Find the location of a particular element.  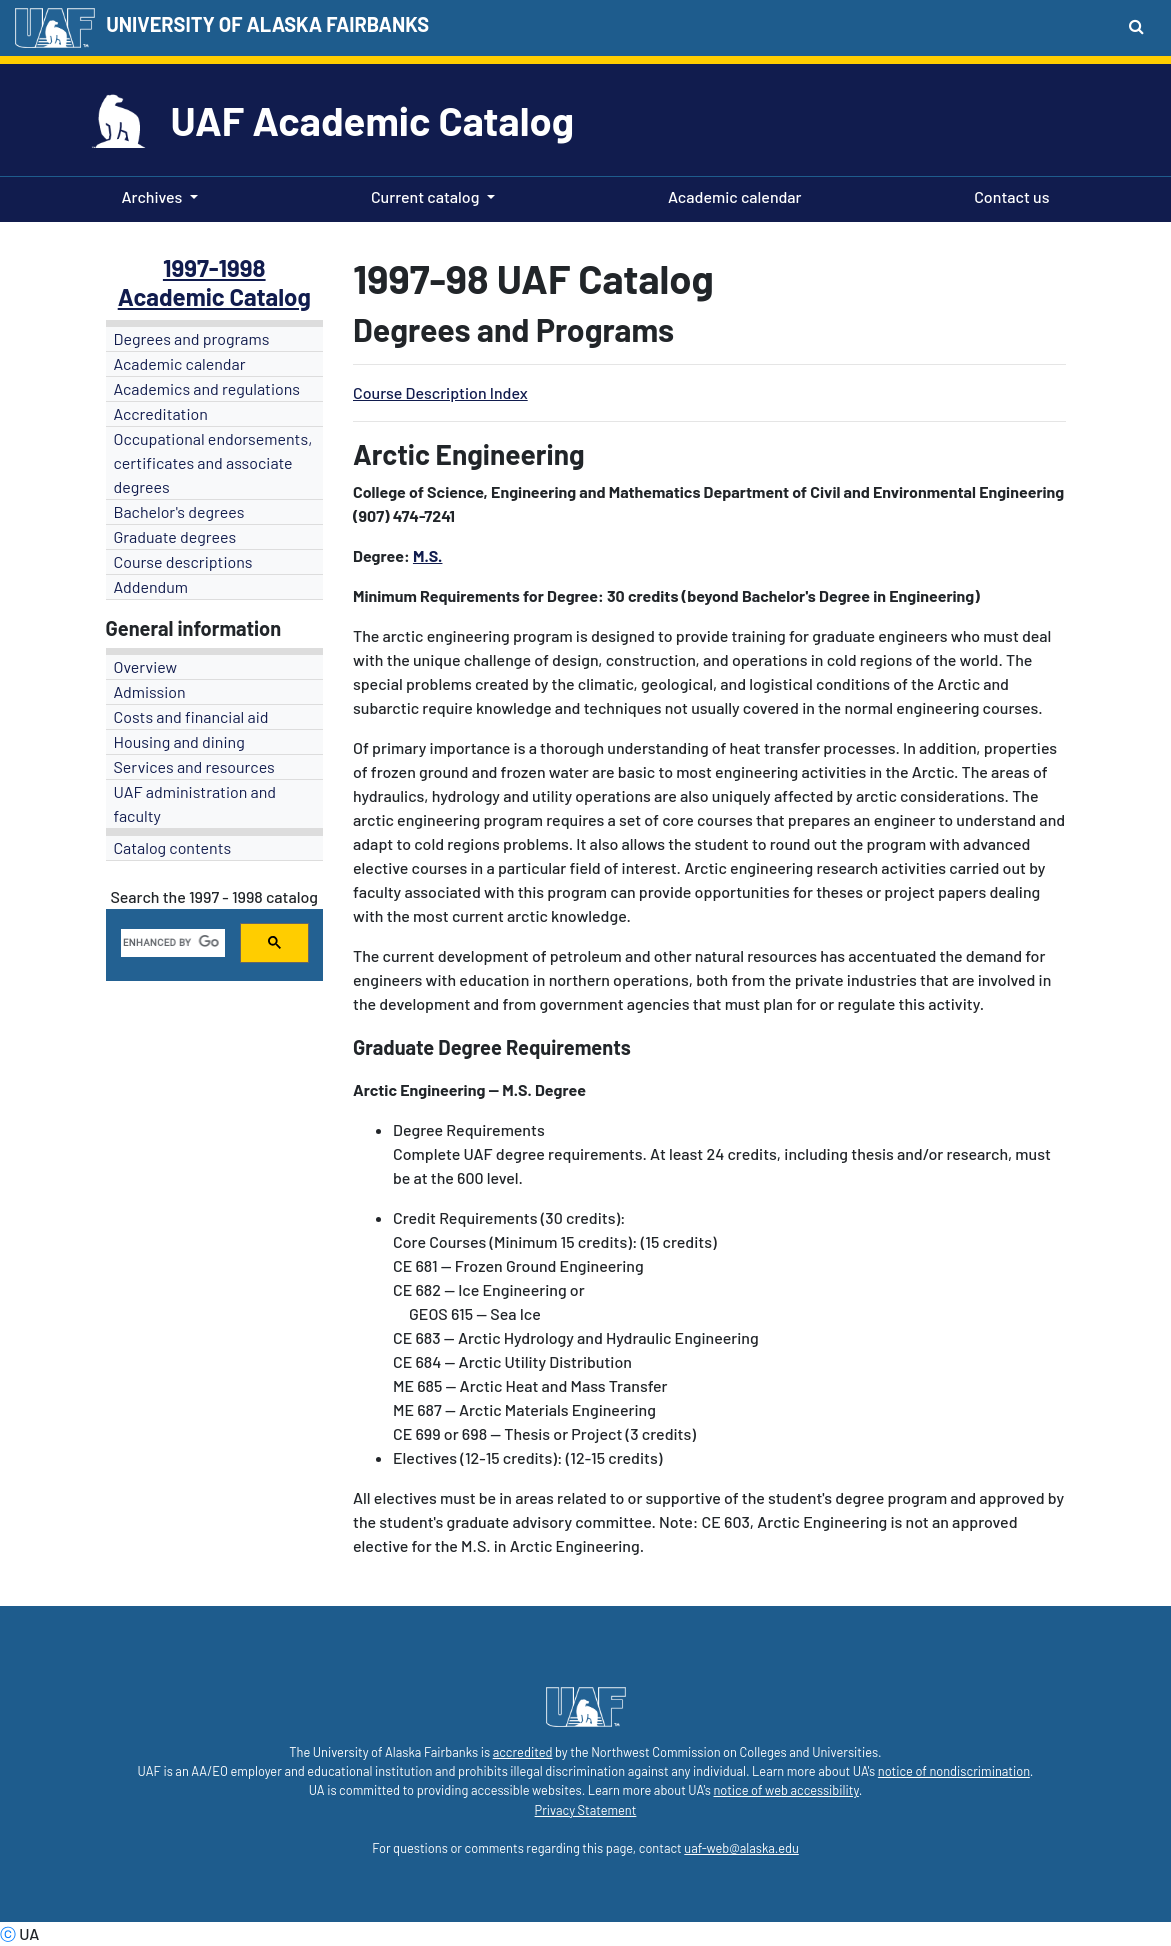

notice of nondiscrimination is located at coordinates (954, 1771).